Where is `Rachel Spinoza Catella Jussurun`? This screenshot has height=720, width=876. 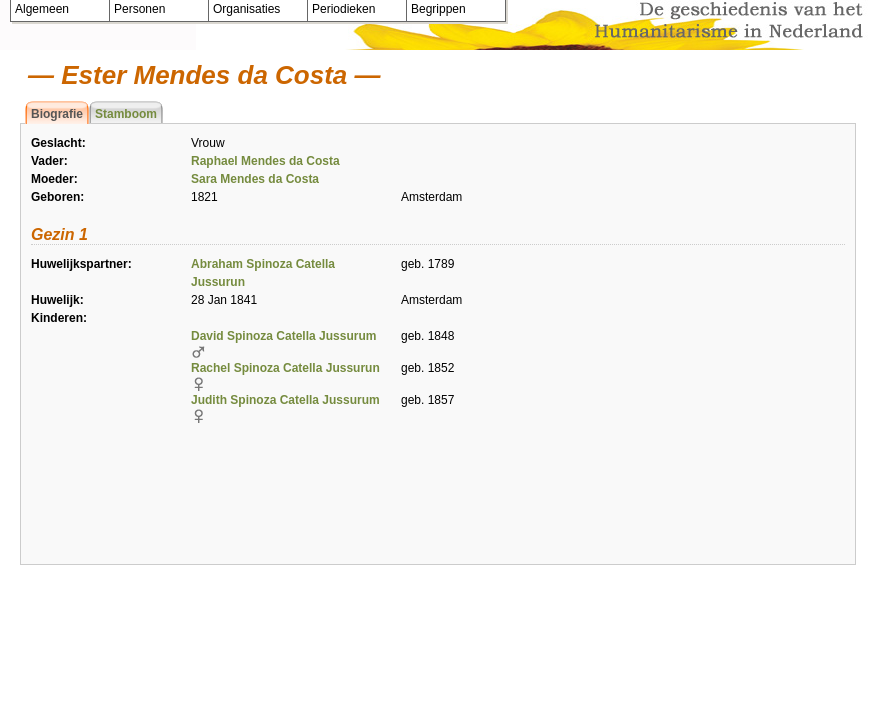
Rachel Spinoza Catella Jussurun is located at coordinates (285, 368).